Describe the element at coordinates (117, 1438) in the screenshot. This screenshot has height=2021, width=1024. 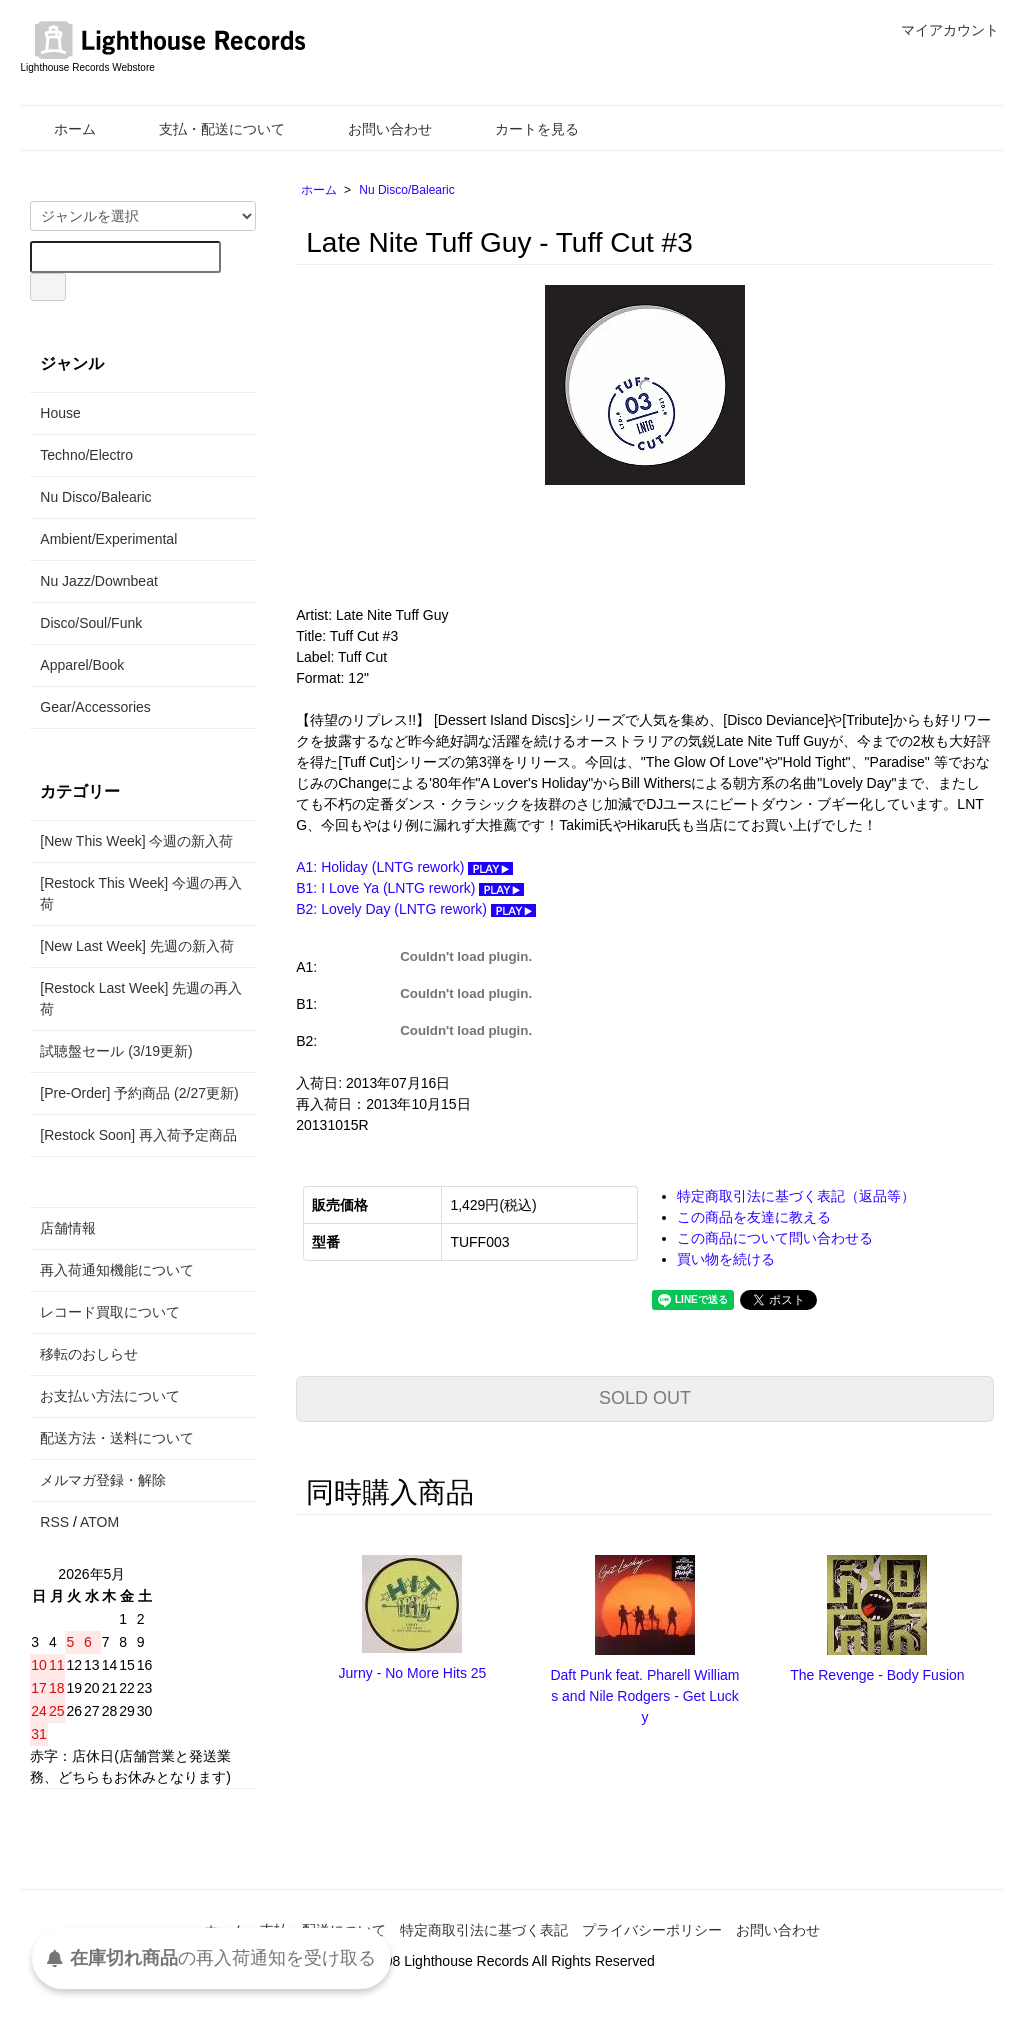
I see `配送方法・送料について` at that location.